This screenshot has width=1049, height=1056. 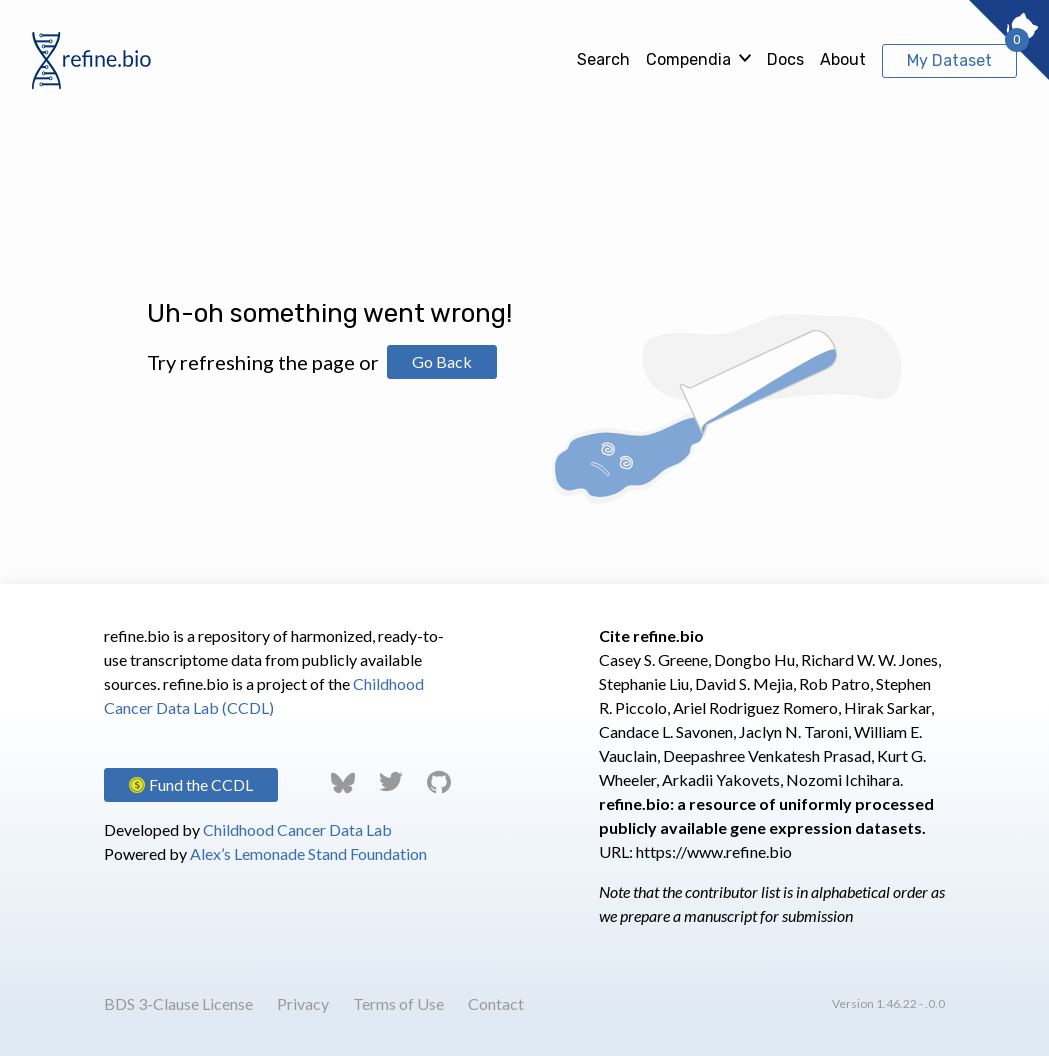 What do you see at coordinates (496, 1003) in the screenshot?
I see `Contact` at bounding box center [496, 1003].